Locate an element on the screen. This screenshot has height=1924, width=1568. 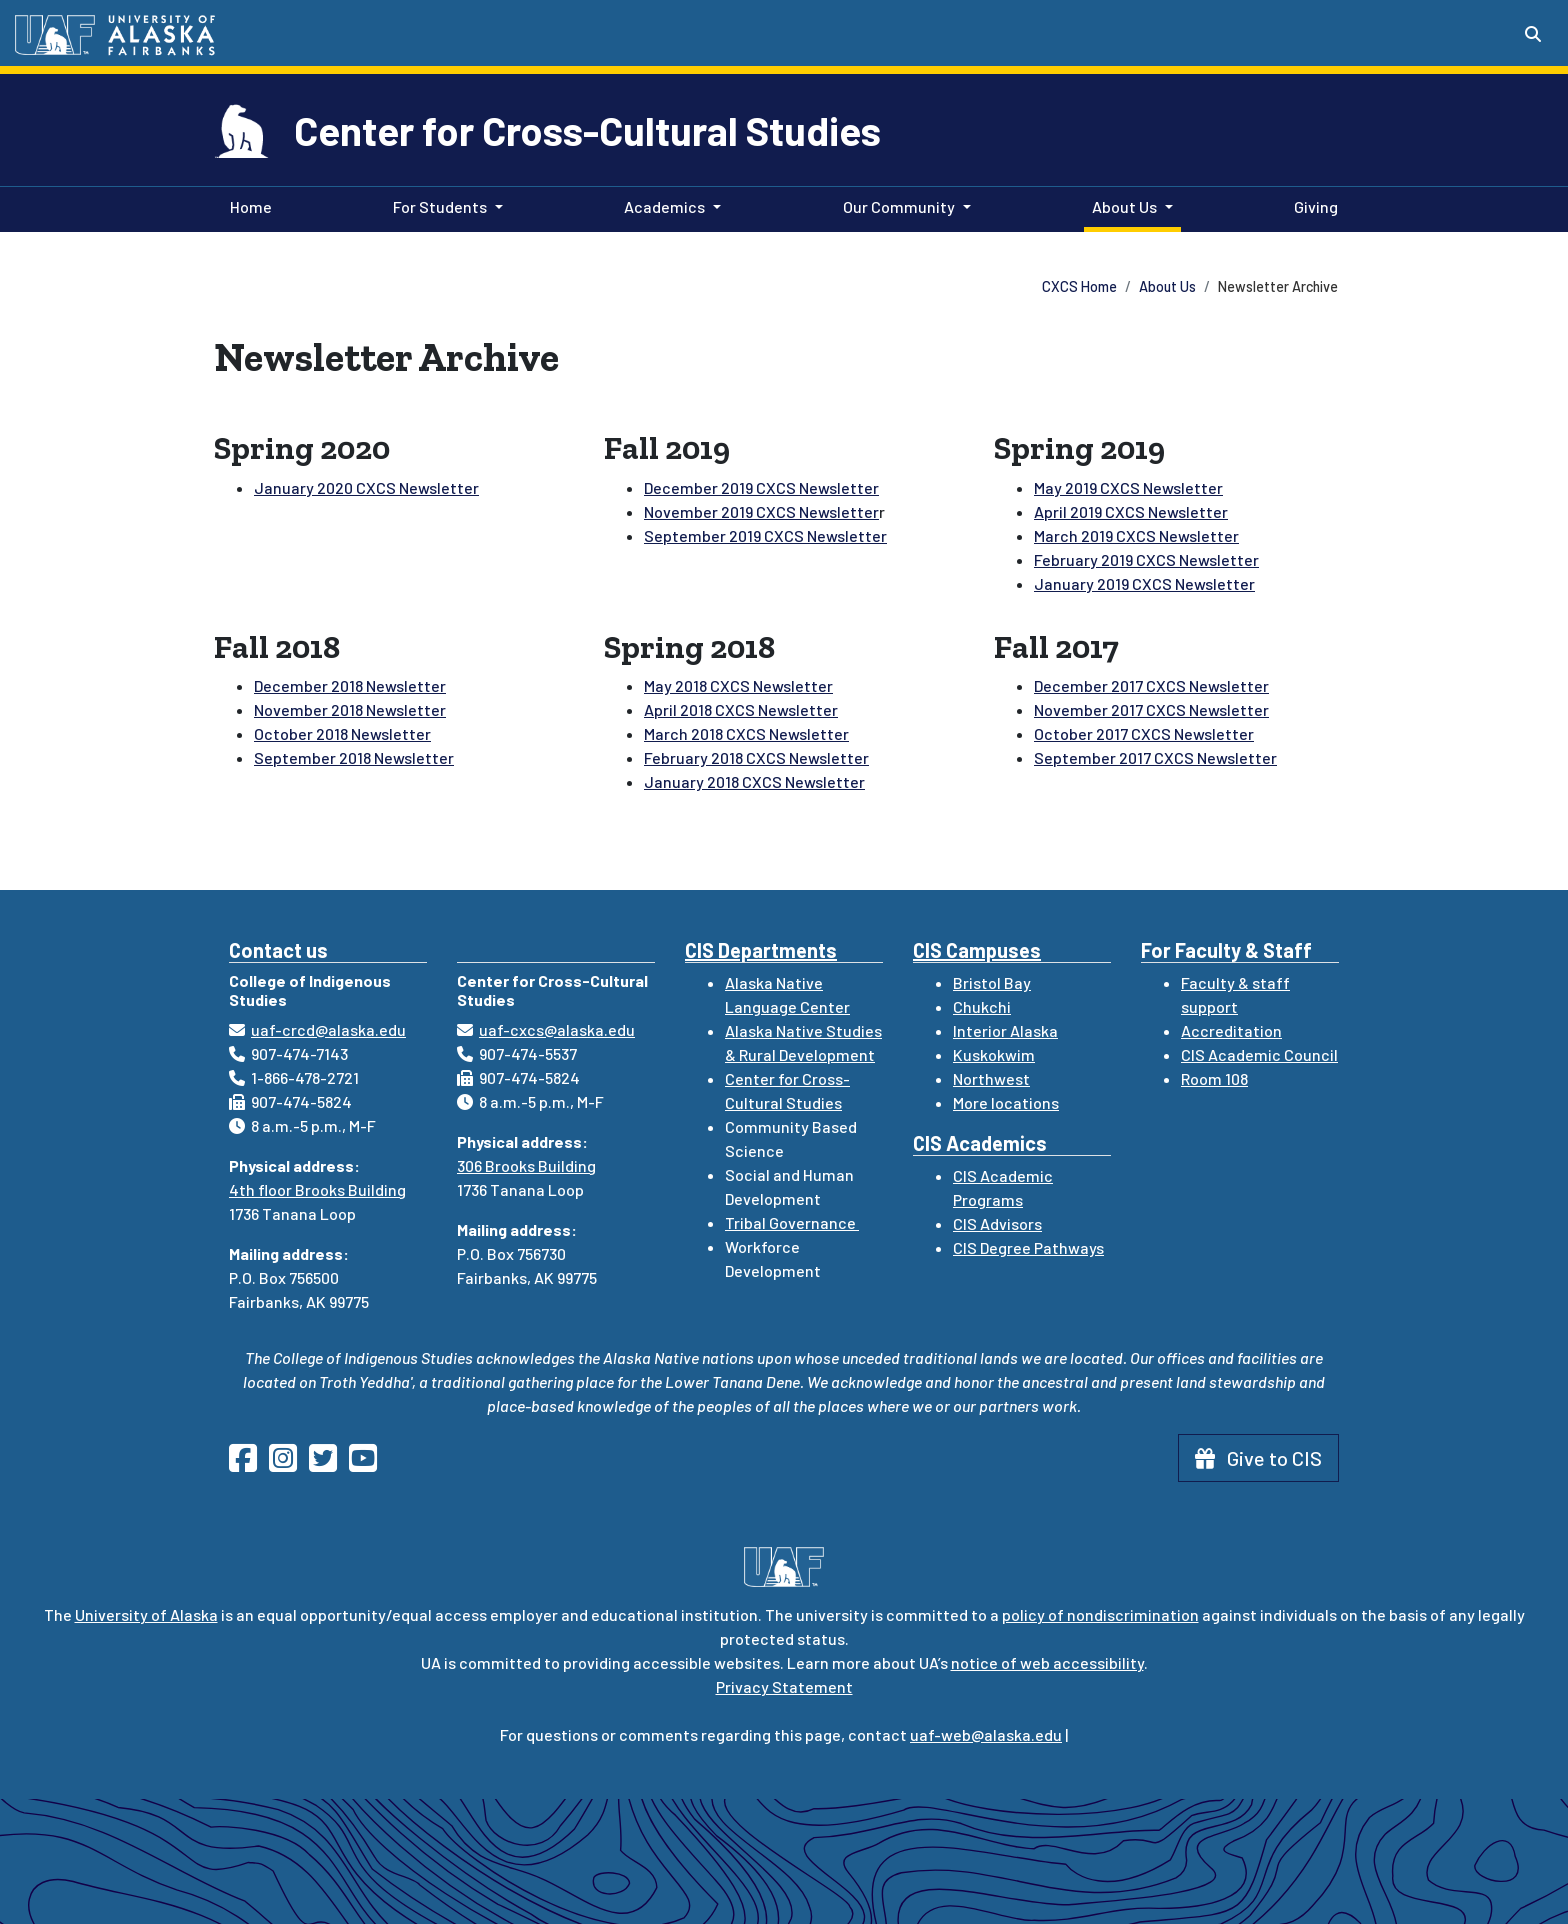
March 2018 CXCS Newsletter is located at coordinates (746, 733).